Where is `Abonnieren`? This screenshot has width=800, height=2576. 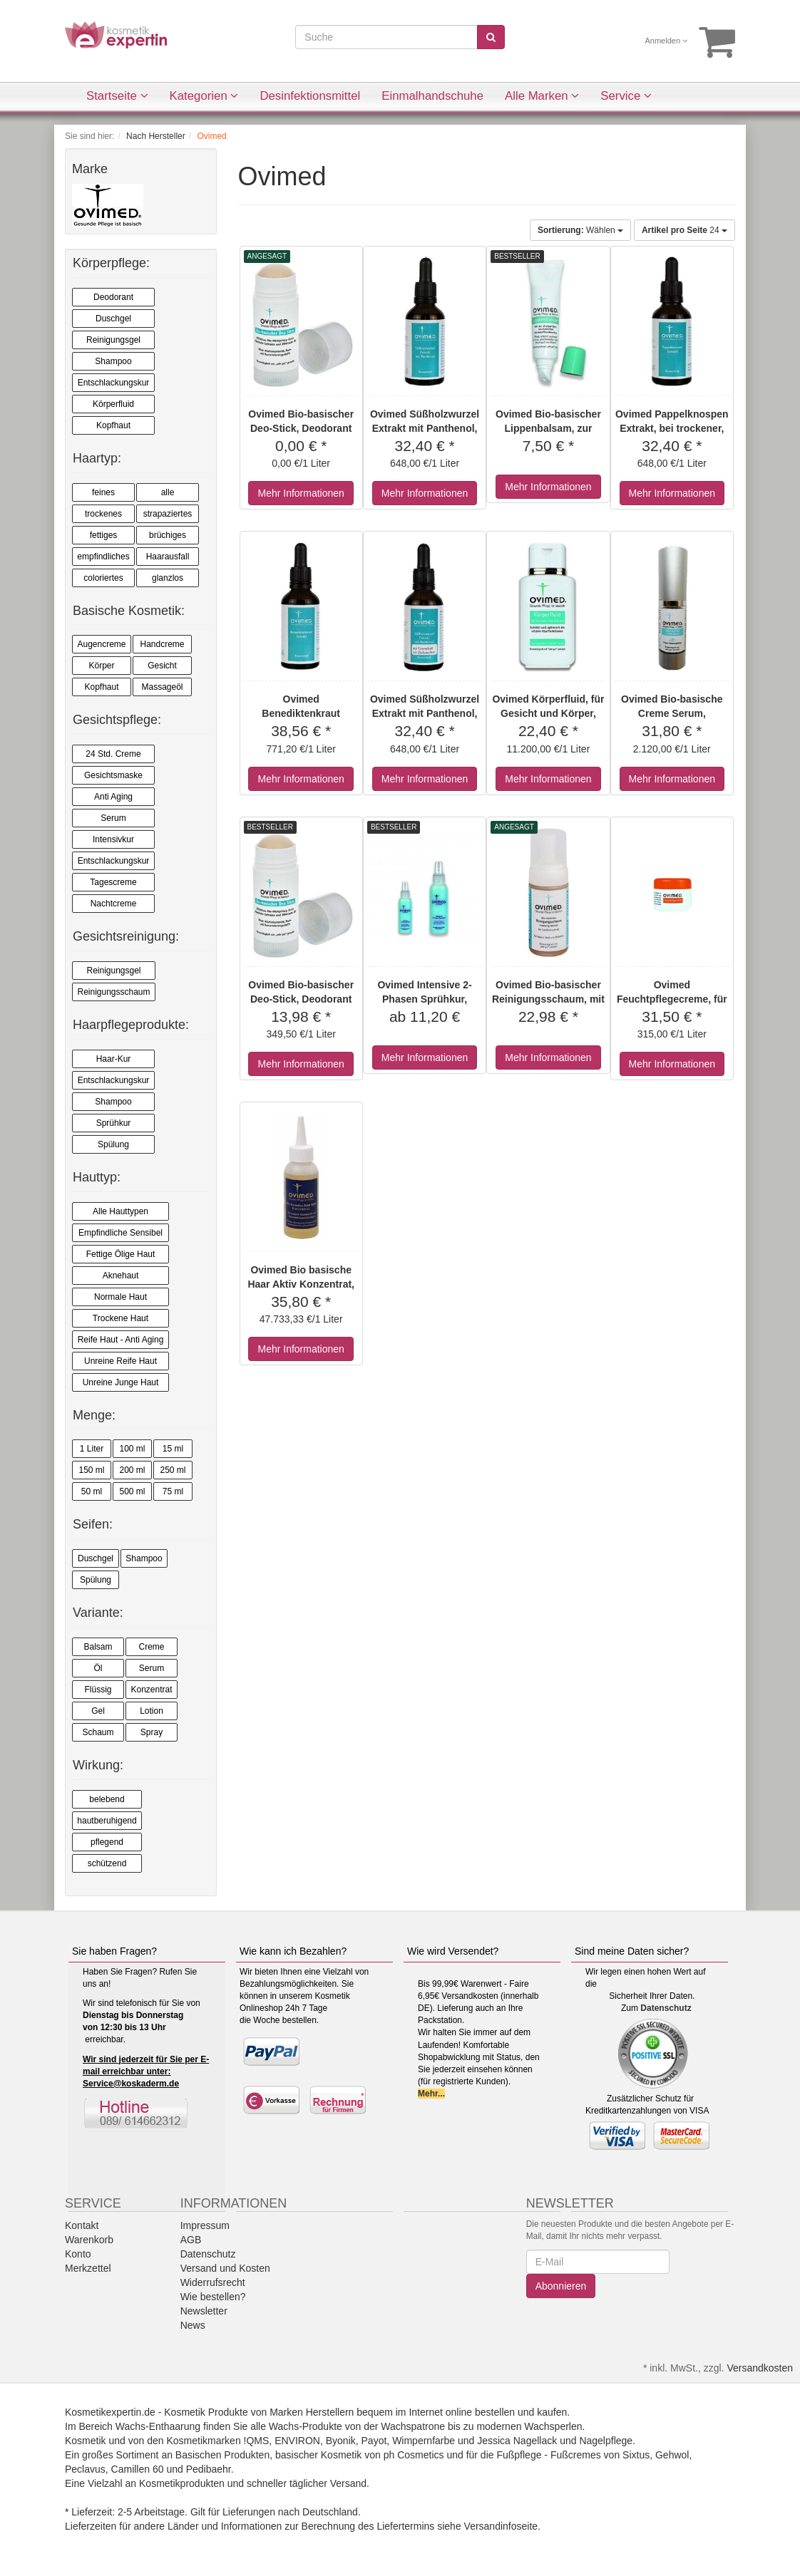
Abonnieren is located at coordinates (561, 2286).